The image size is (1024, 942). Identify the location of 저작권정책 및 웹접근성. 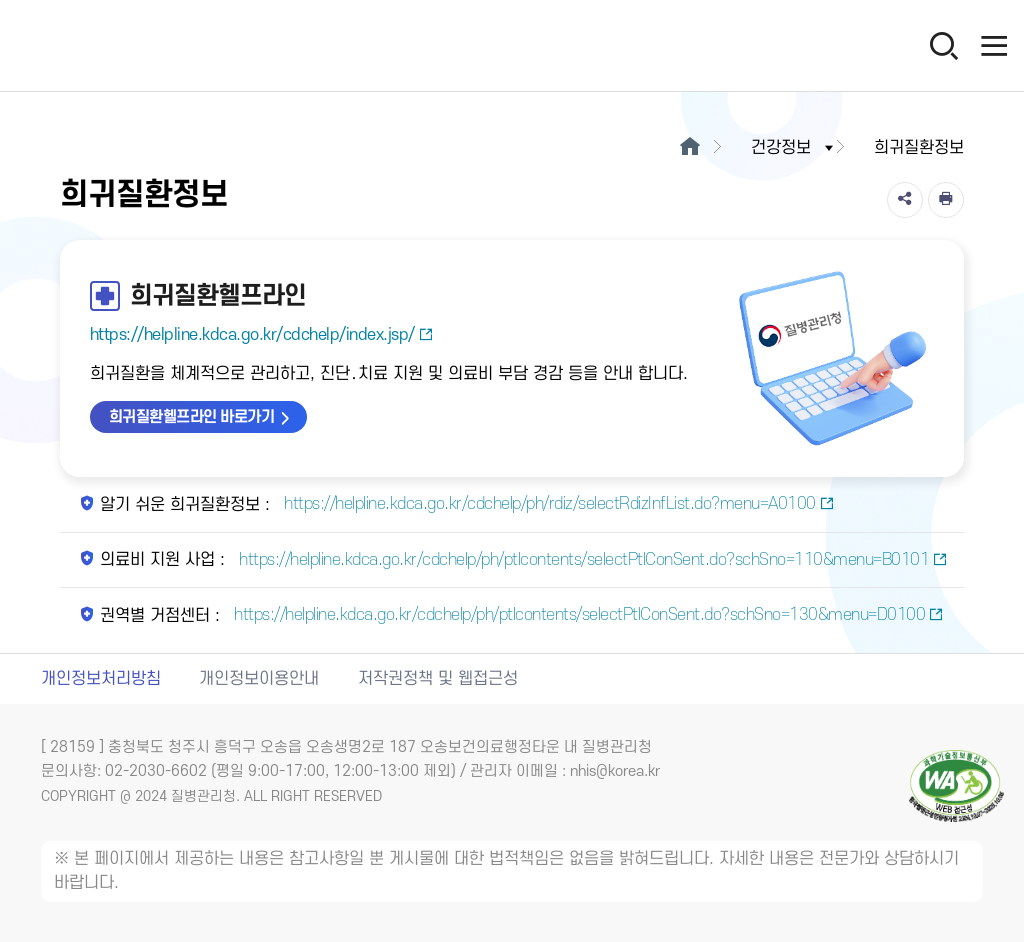
(438, 679).